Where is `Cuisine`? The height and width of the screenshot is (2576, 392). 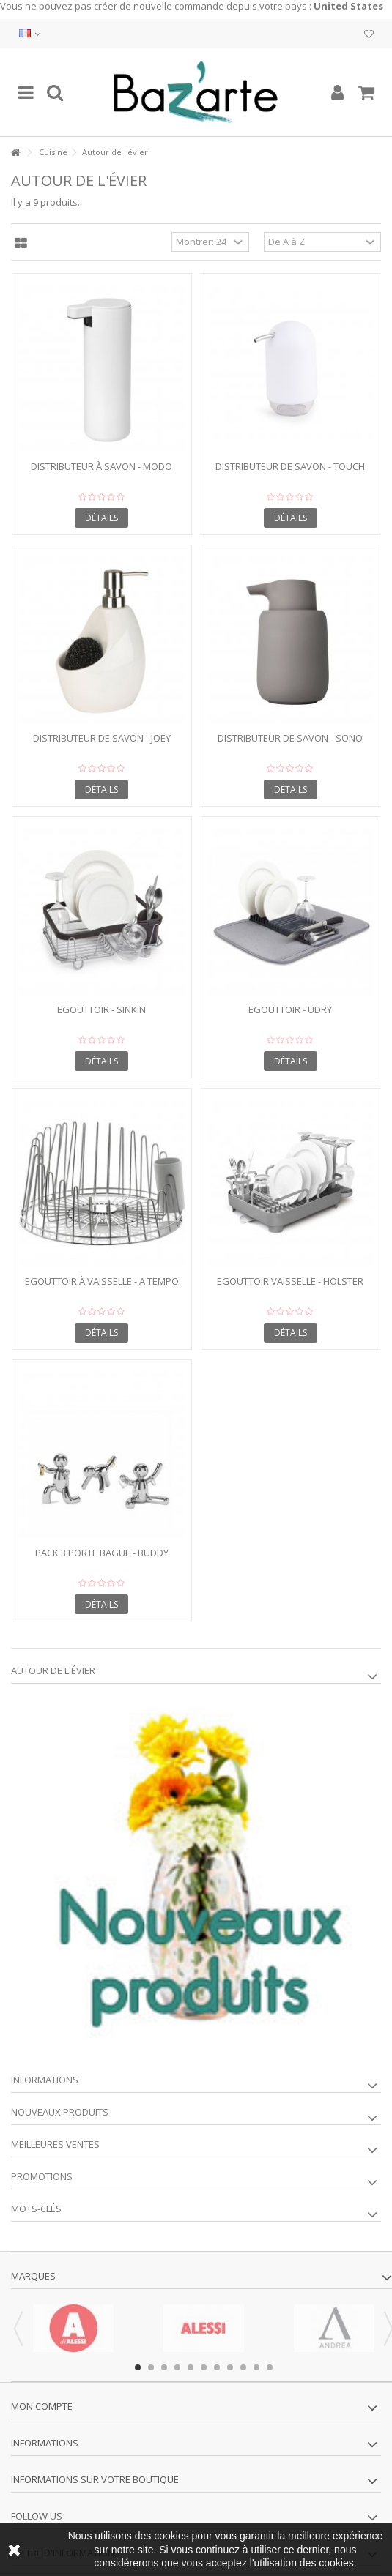
Cuisine is located at coordinates (53, 151).